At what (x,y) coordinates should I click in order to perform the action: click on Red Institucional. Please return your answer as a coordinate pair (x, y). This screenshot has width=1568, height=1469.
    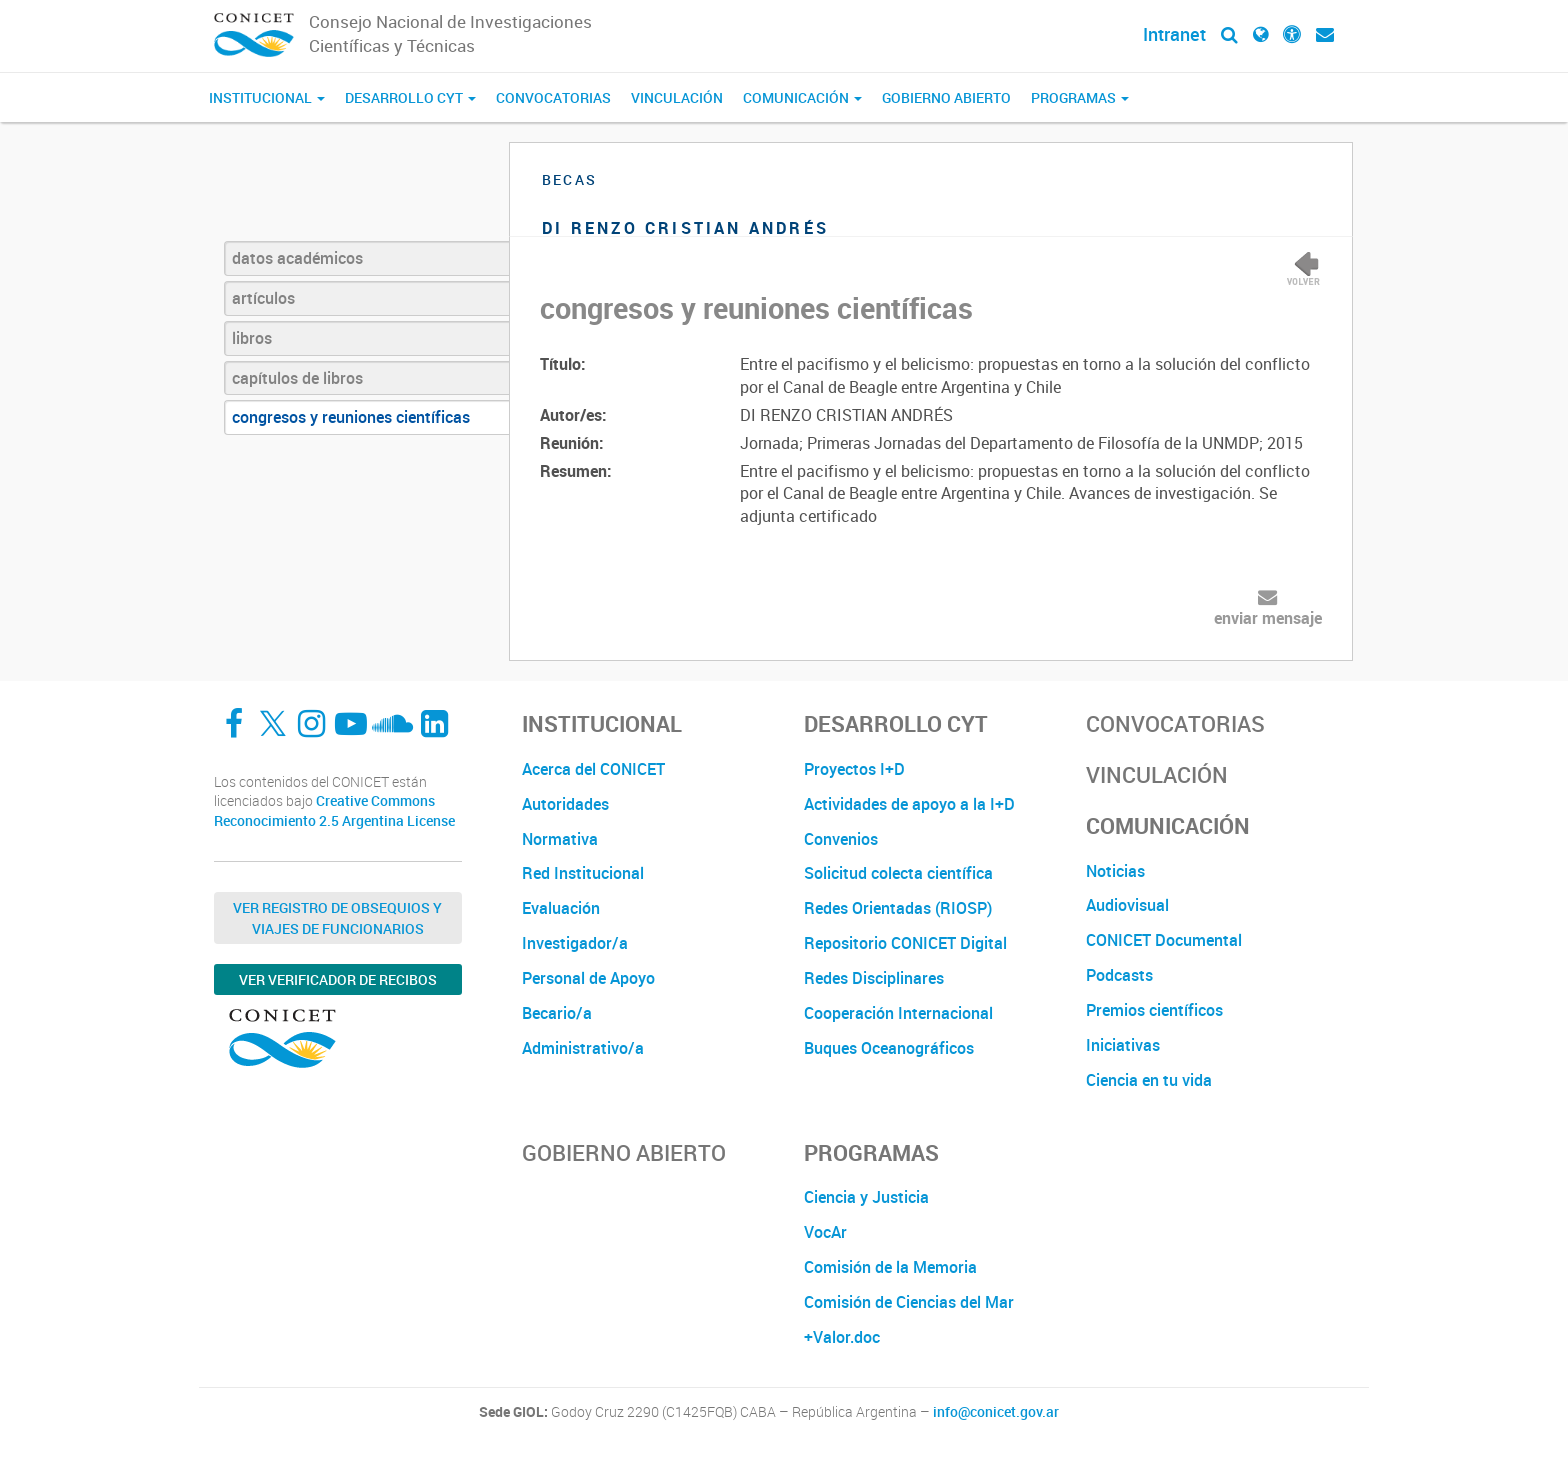
    Looking at the image, I should click on (583, 873).